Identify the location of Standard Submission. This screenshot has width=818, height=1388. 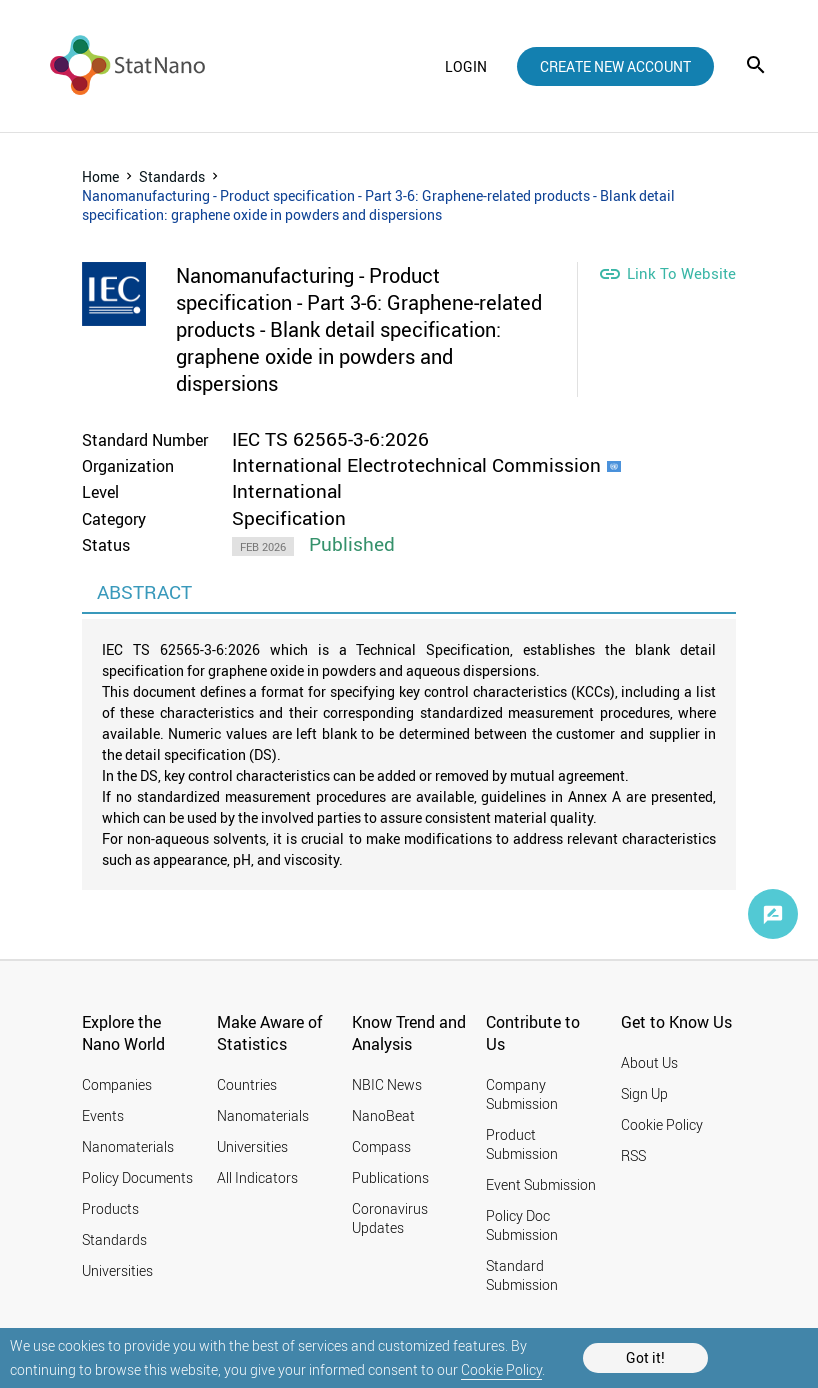
(522, 1275).